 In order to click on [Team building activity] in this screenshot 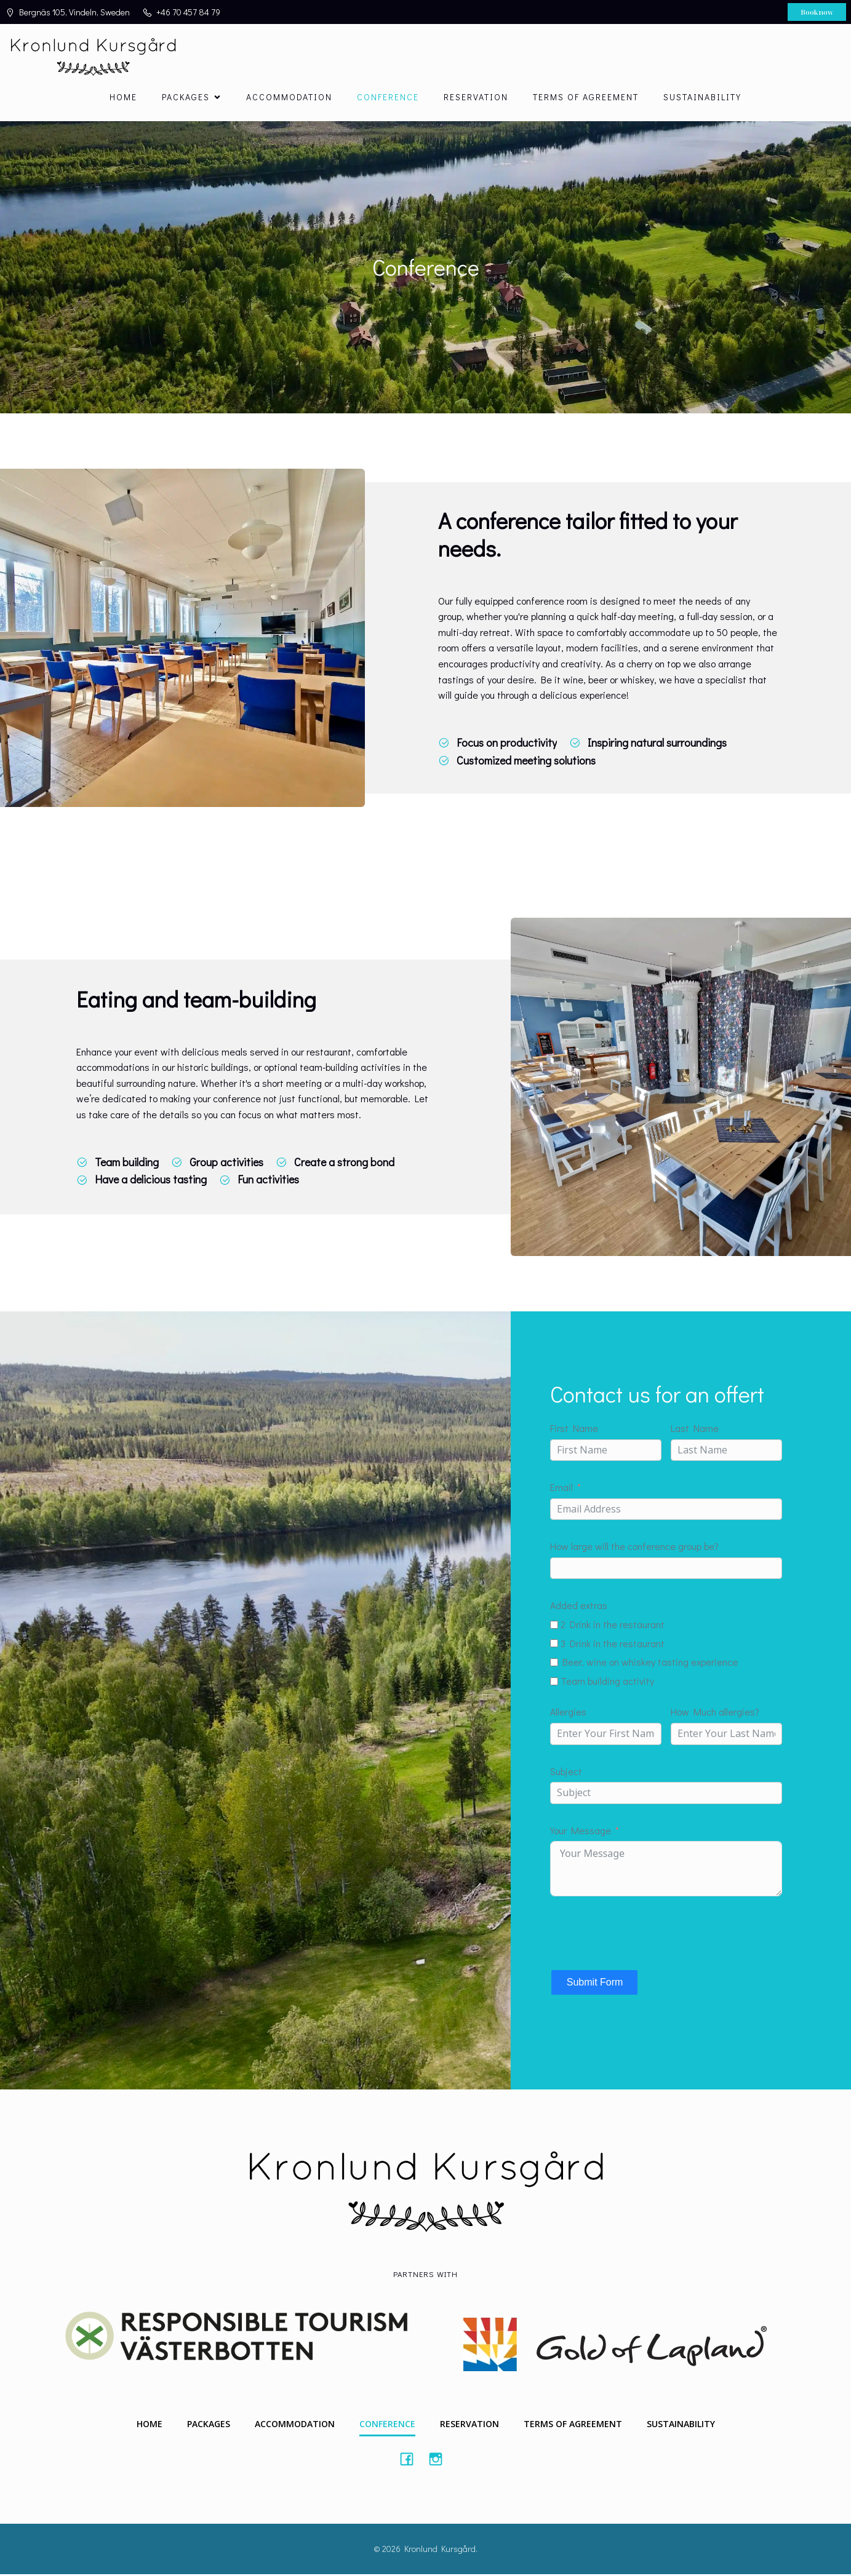, I will do `click(554, 1683)`.